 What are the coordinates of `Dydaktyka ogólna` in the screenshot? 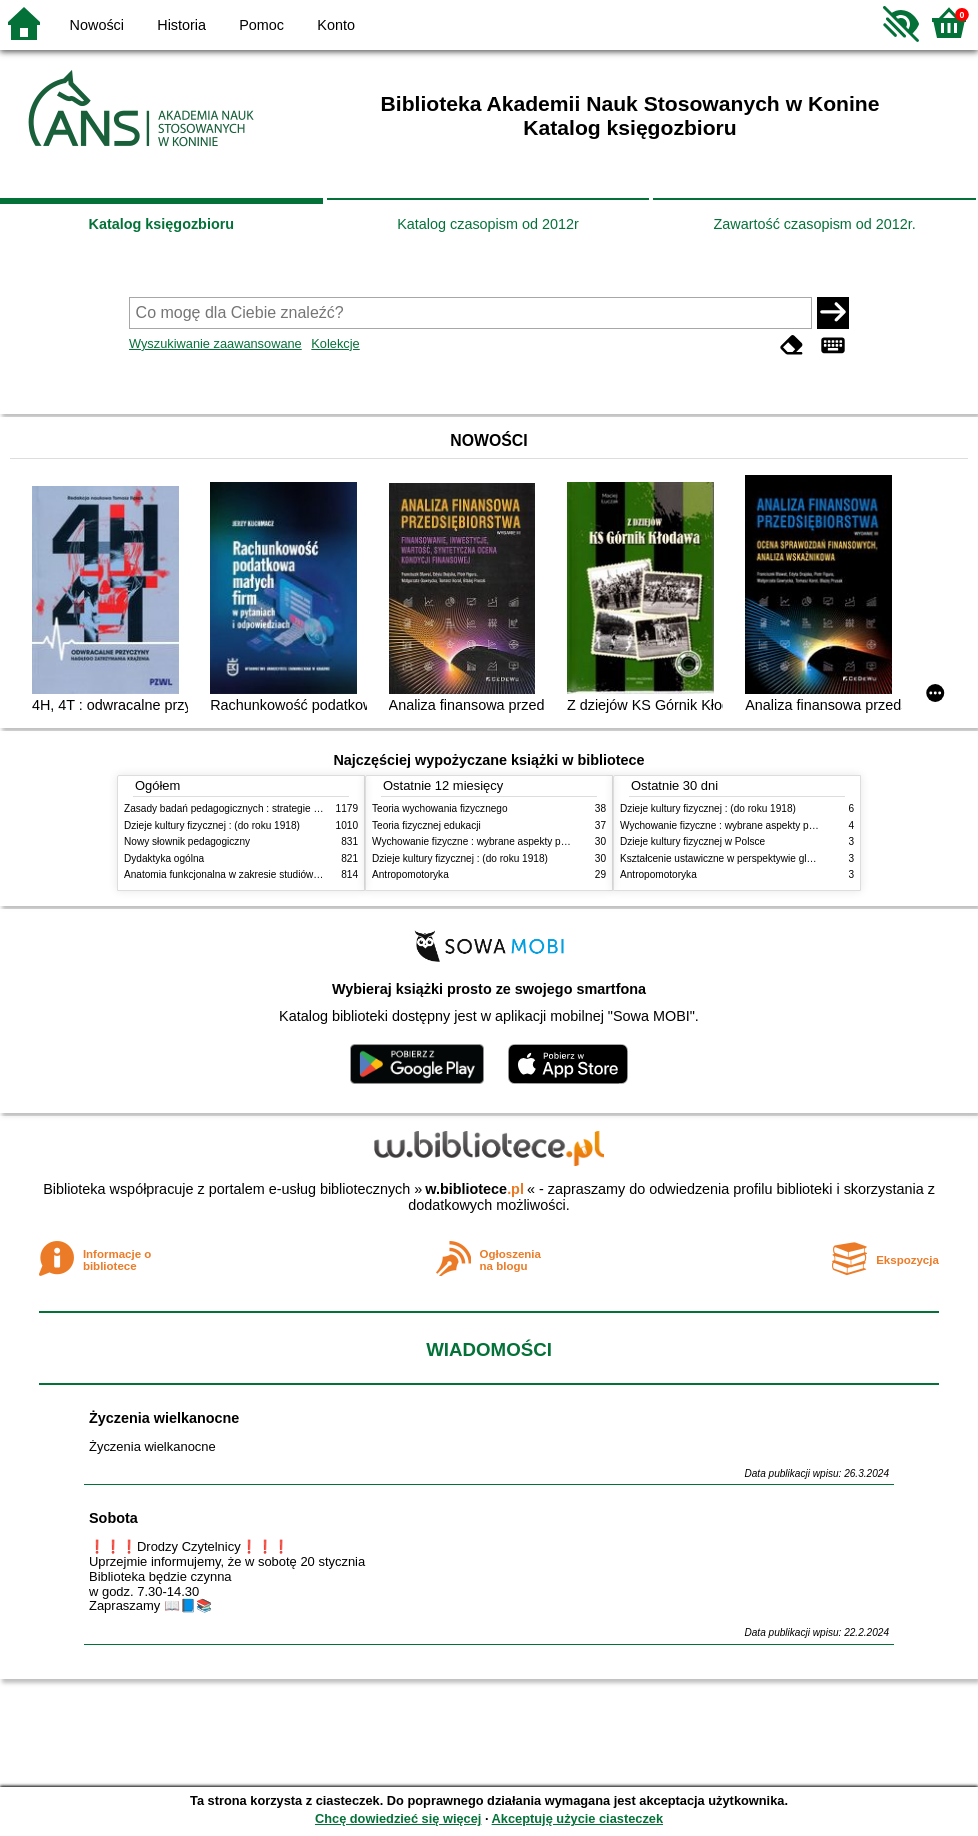 It's located at (164, 858).